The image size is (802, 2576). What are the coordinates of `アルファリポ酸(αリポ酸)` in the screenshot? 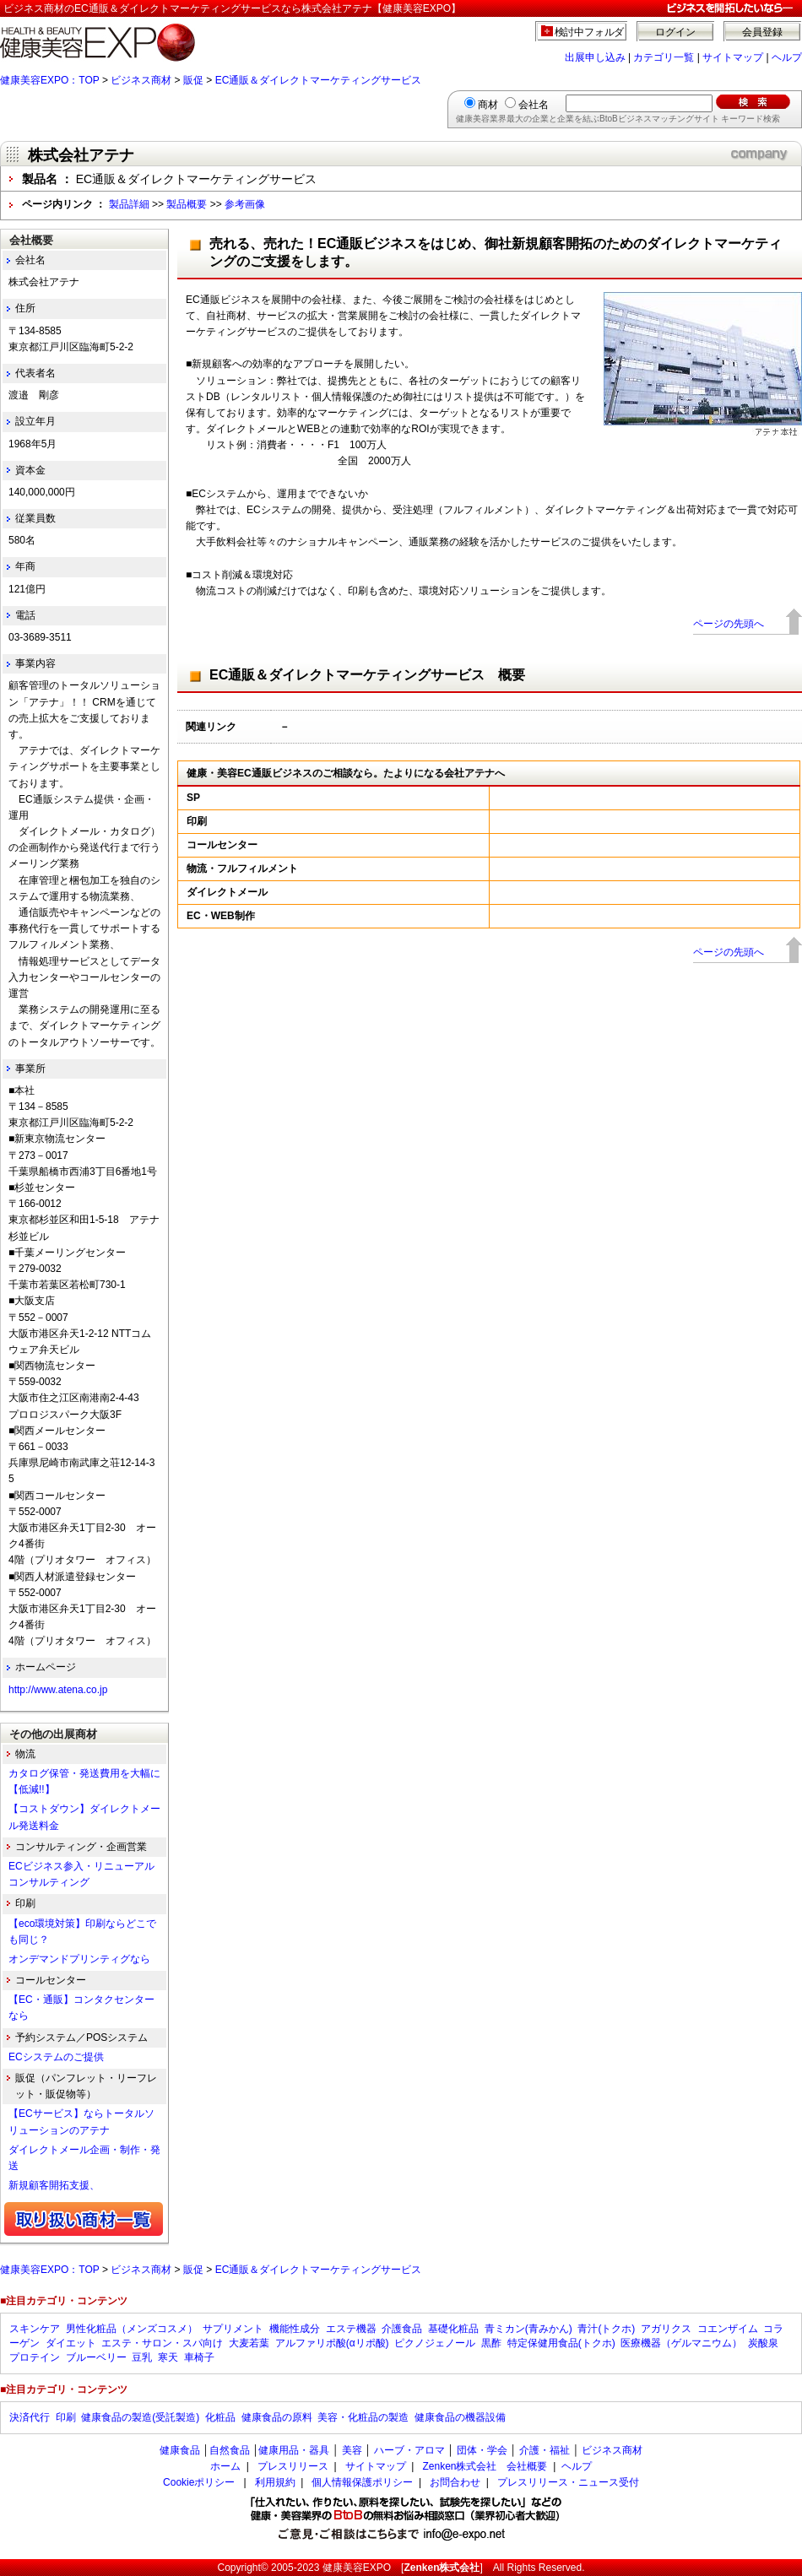 It's located at (332, 2343).